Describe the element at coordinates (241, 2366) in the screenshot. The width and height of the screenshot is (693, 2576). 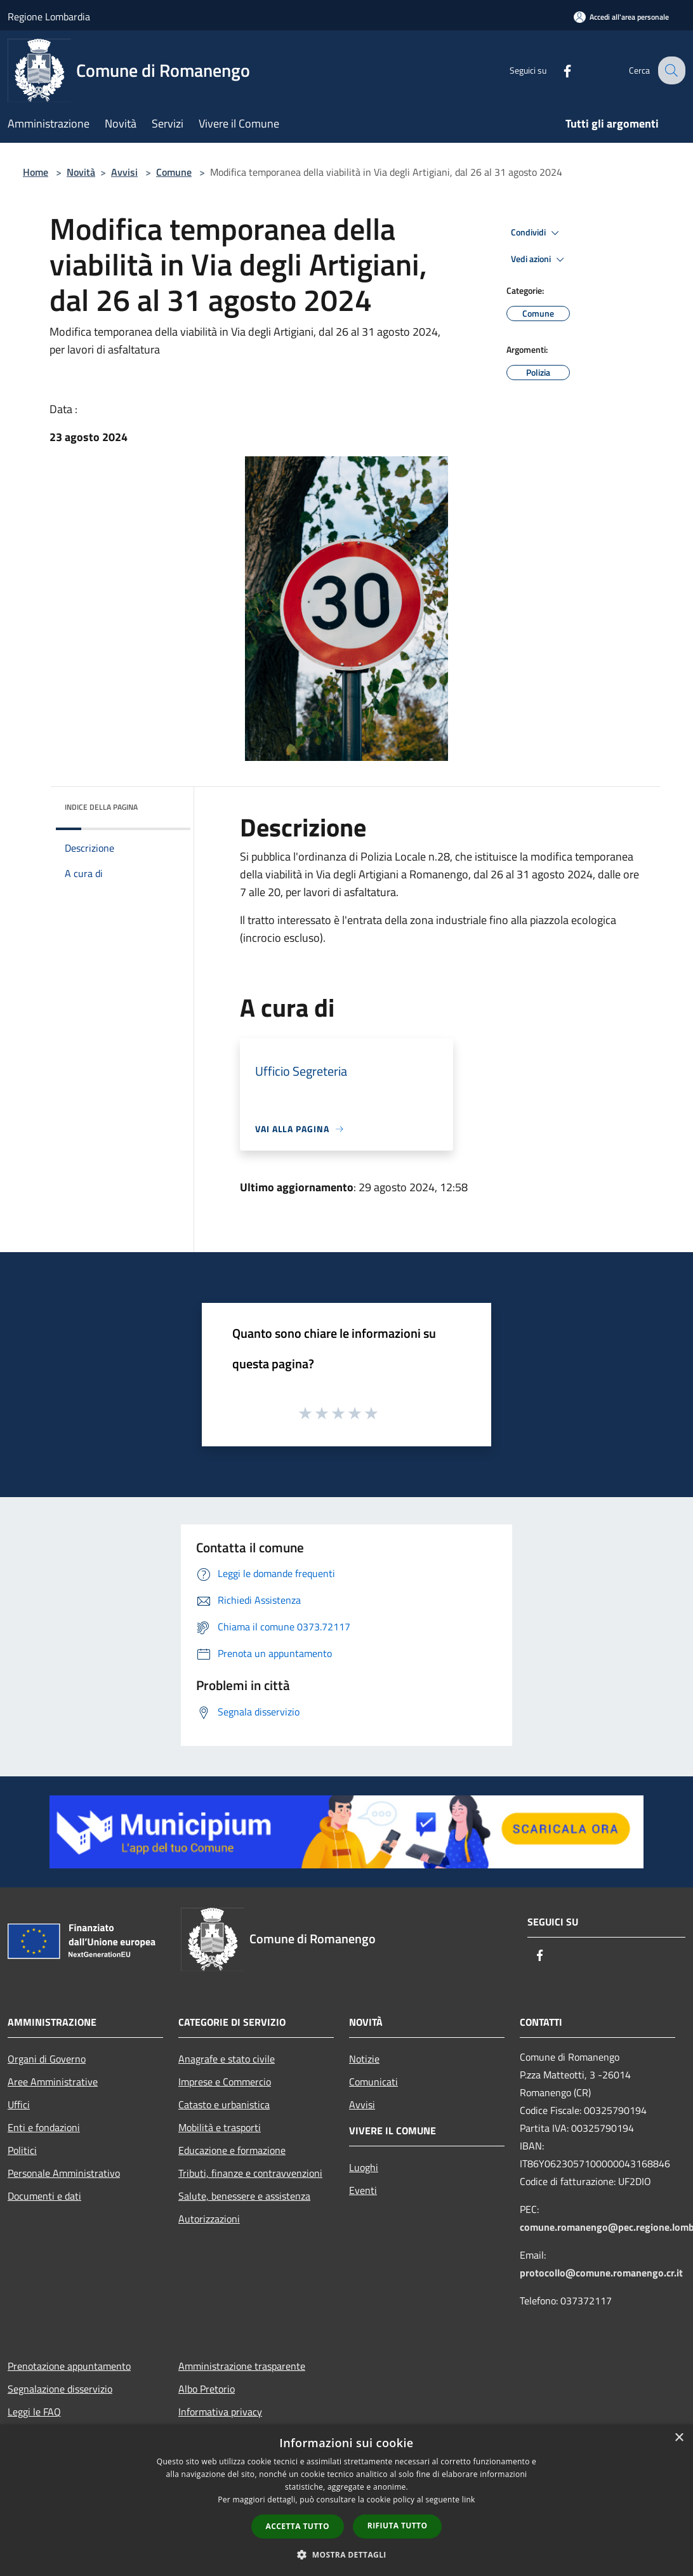
I see `Amministrazione trasparente` at that location.